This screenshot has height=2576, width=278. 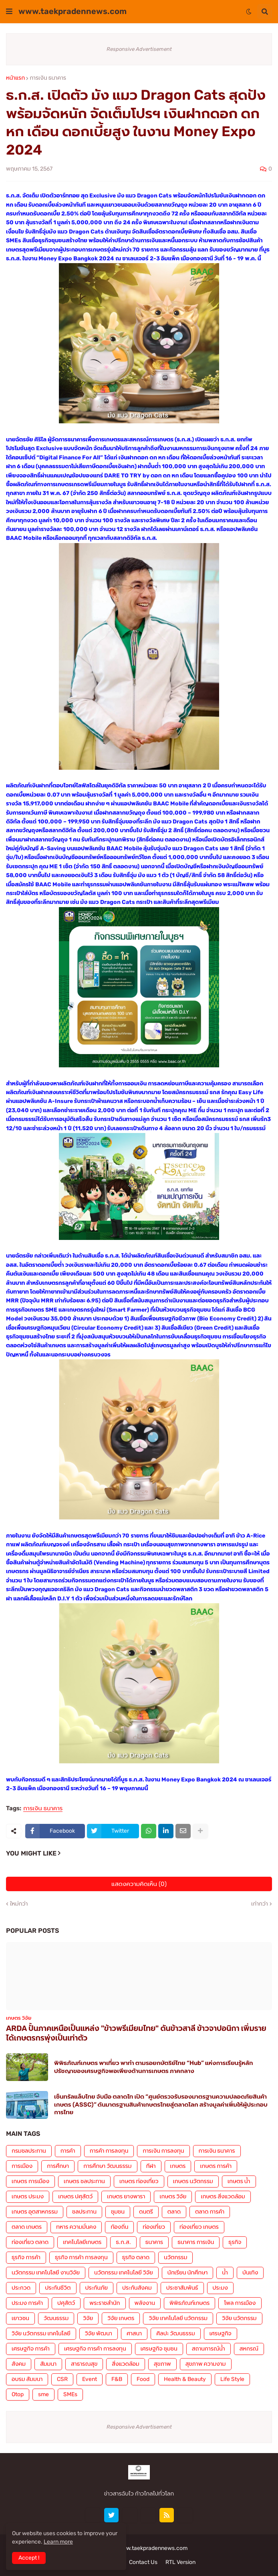 I want to click on SMEs, so click(x=70, y=2394).